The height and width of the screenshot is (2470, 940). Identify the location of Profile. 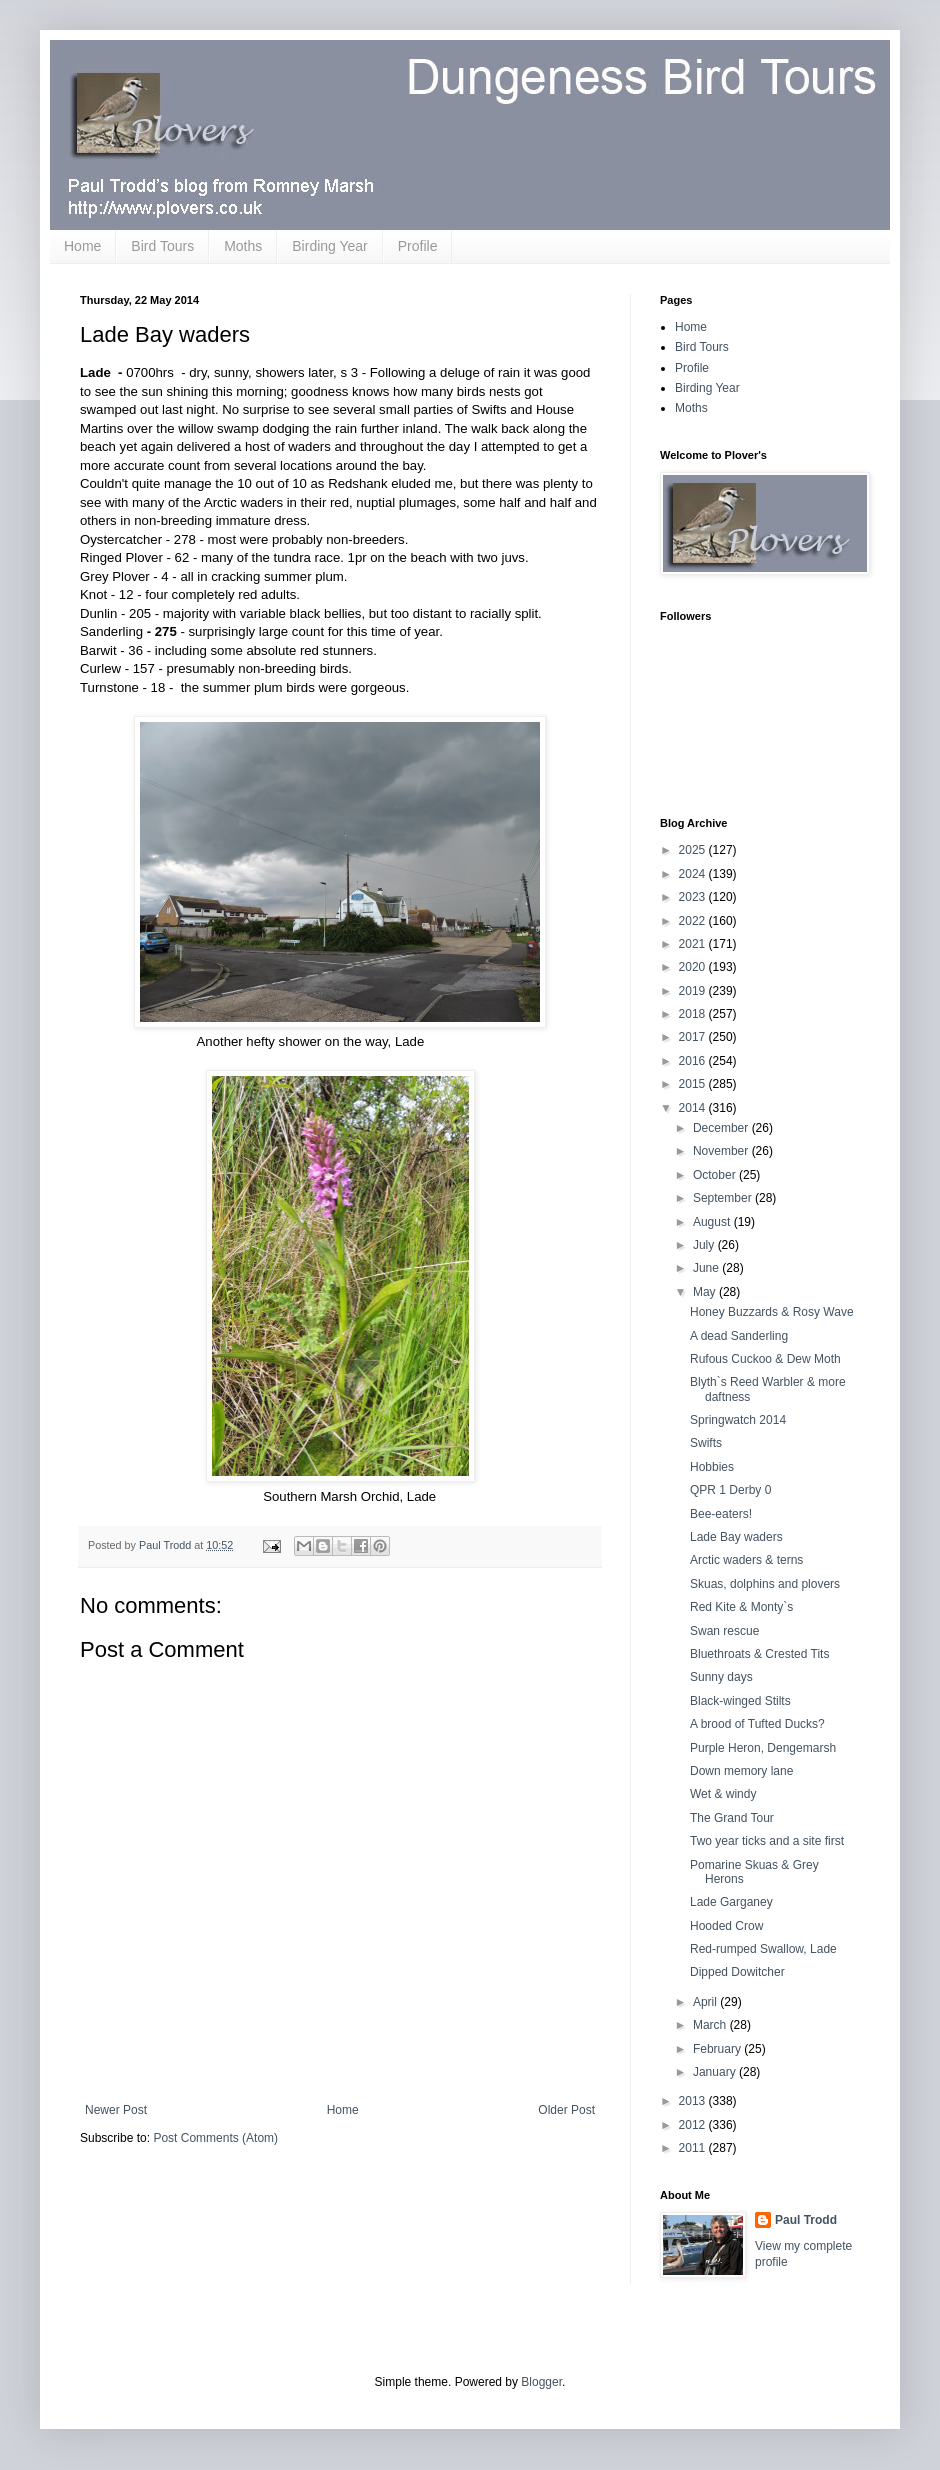
(418, 246).